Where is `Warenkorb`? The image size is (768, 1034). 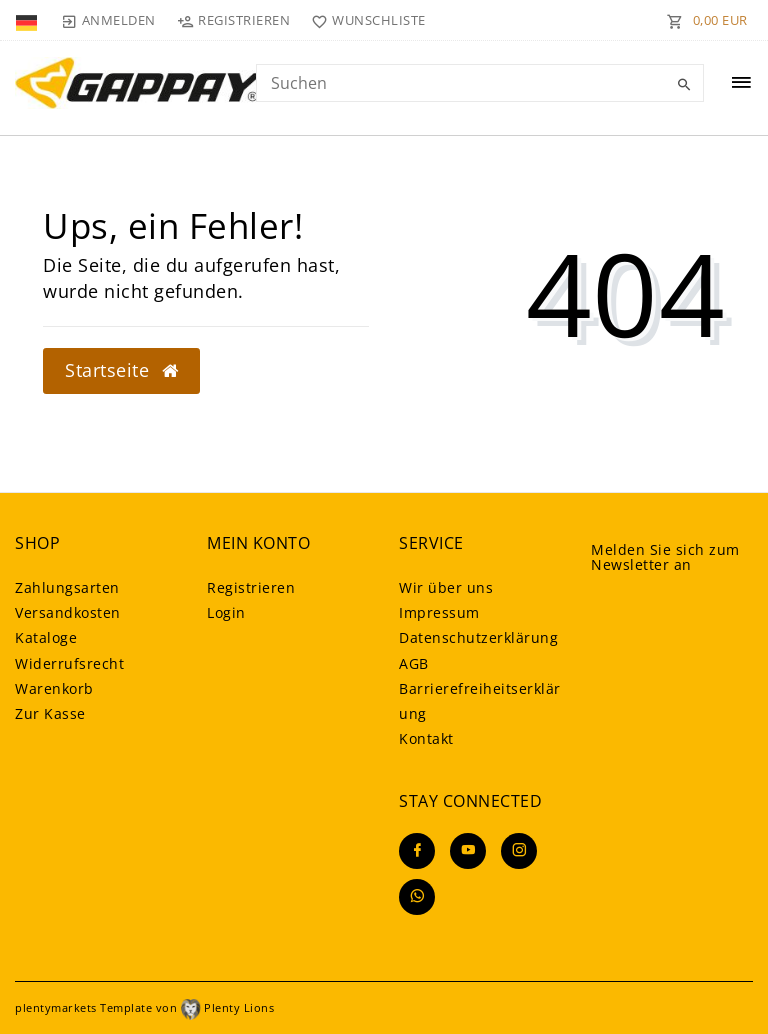 Warenkorb is located at coordinates (54, 688).